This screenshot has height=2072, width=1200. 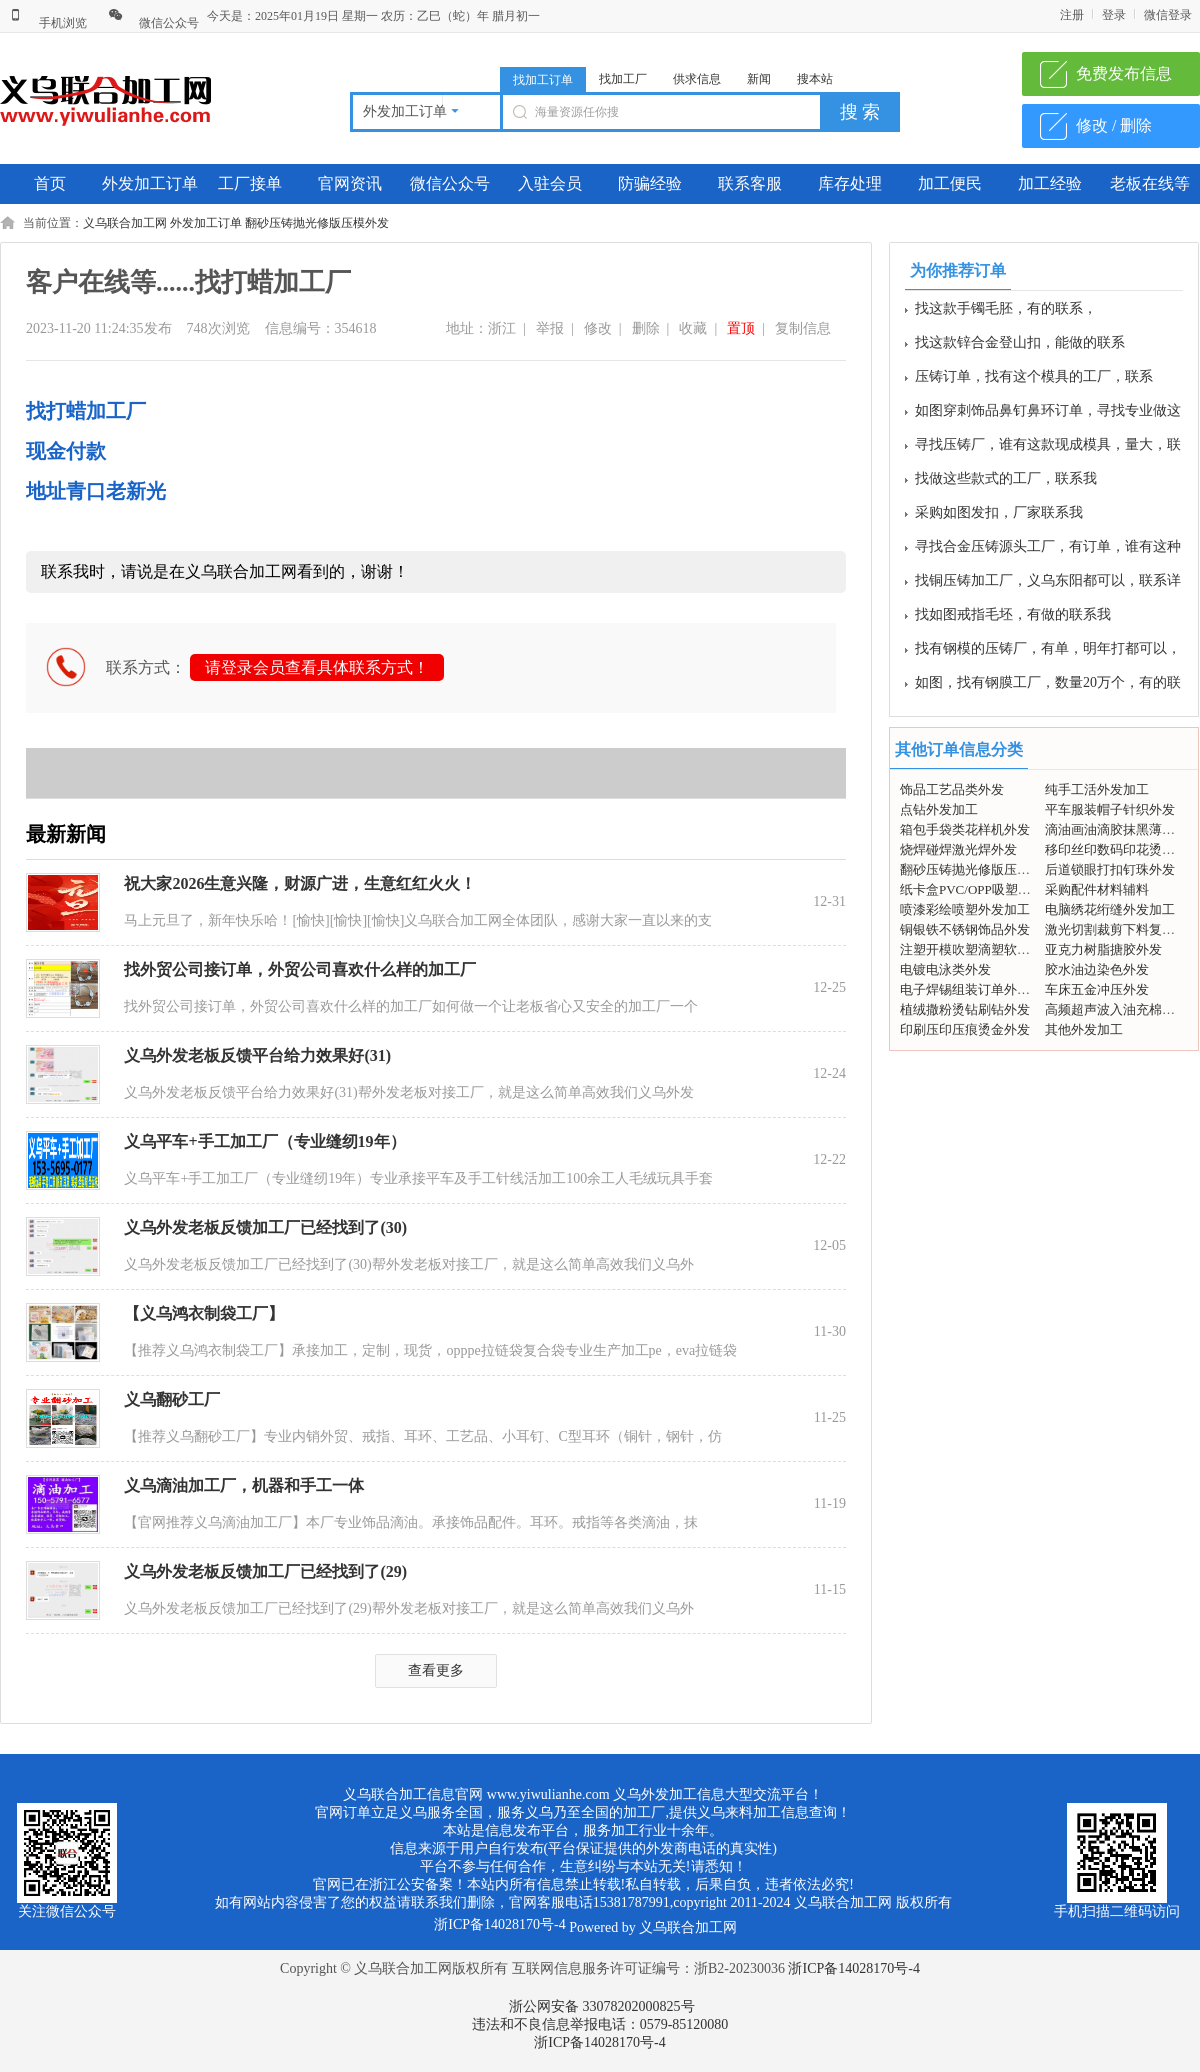 I want to click on 采购配件材料辅料, so click(x=1097, y=889).